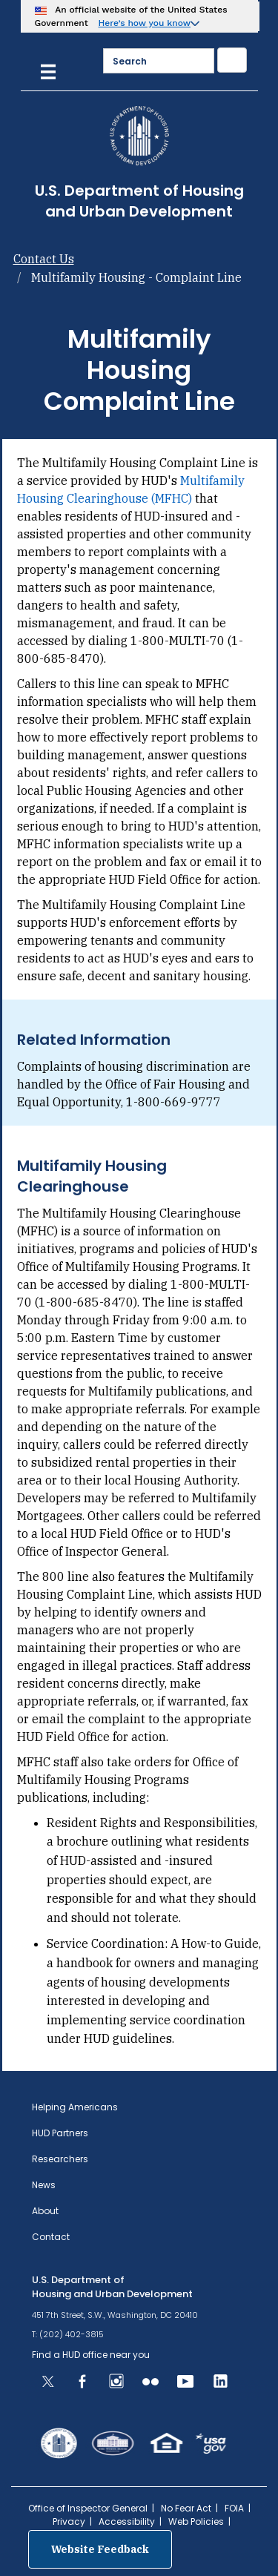  I want to click on Contact, so click(51, 2236).